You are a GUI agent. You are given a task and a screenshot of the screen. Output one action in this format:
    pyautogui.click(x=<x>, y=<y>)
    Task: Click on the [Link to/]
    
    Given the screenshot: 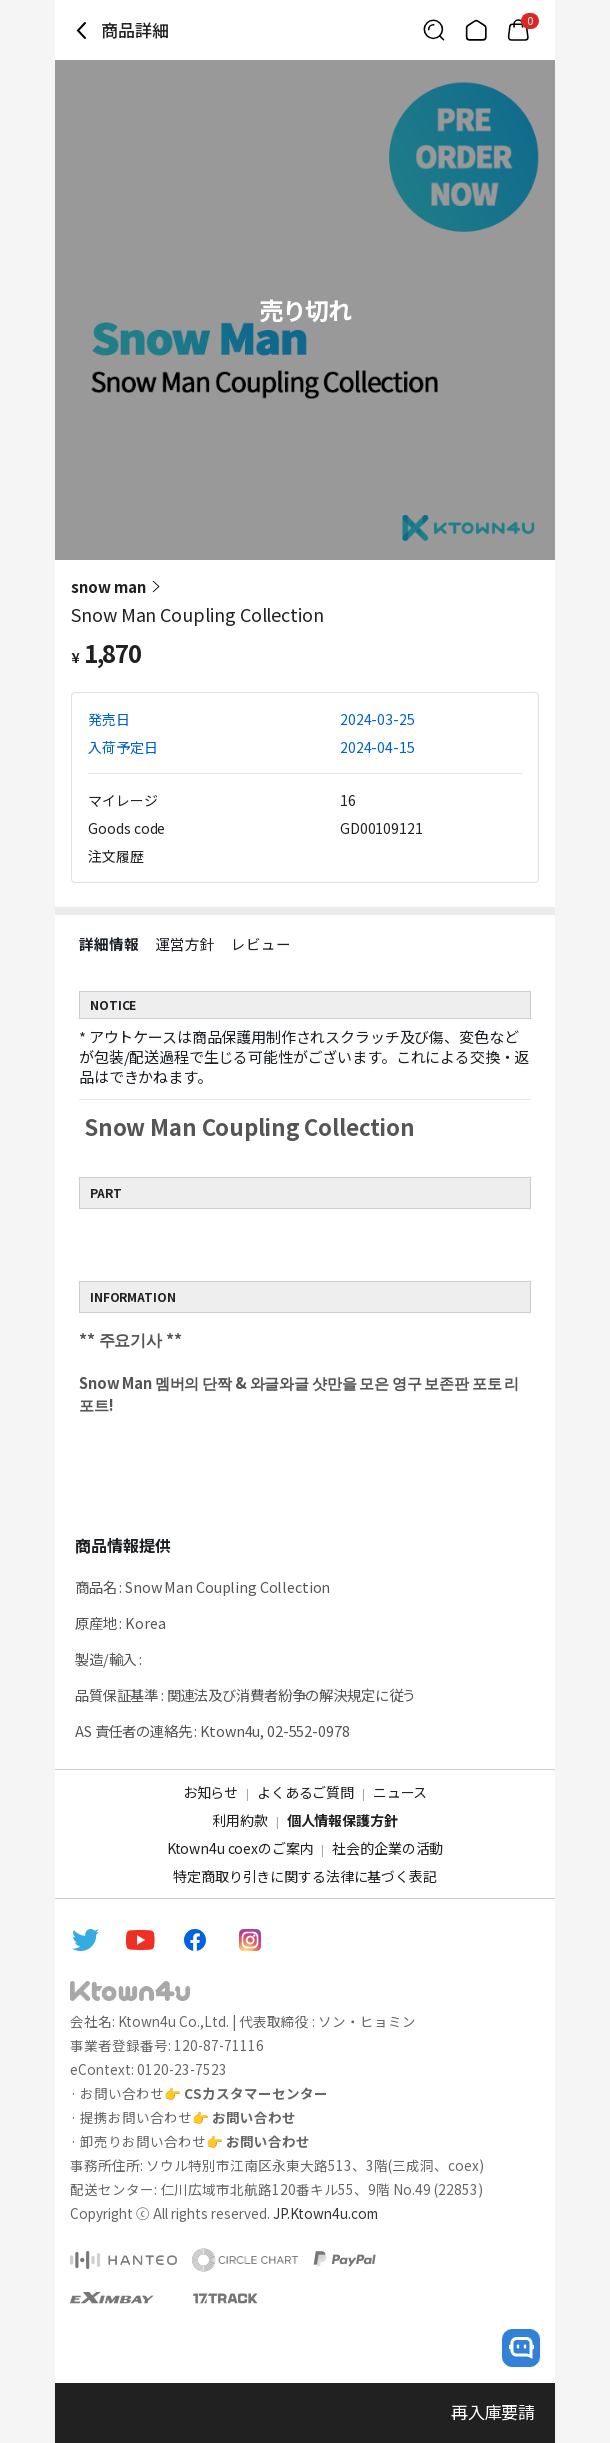 What is the action you would take?
    pyautogui.click(x=476, y=30)
    